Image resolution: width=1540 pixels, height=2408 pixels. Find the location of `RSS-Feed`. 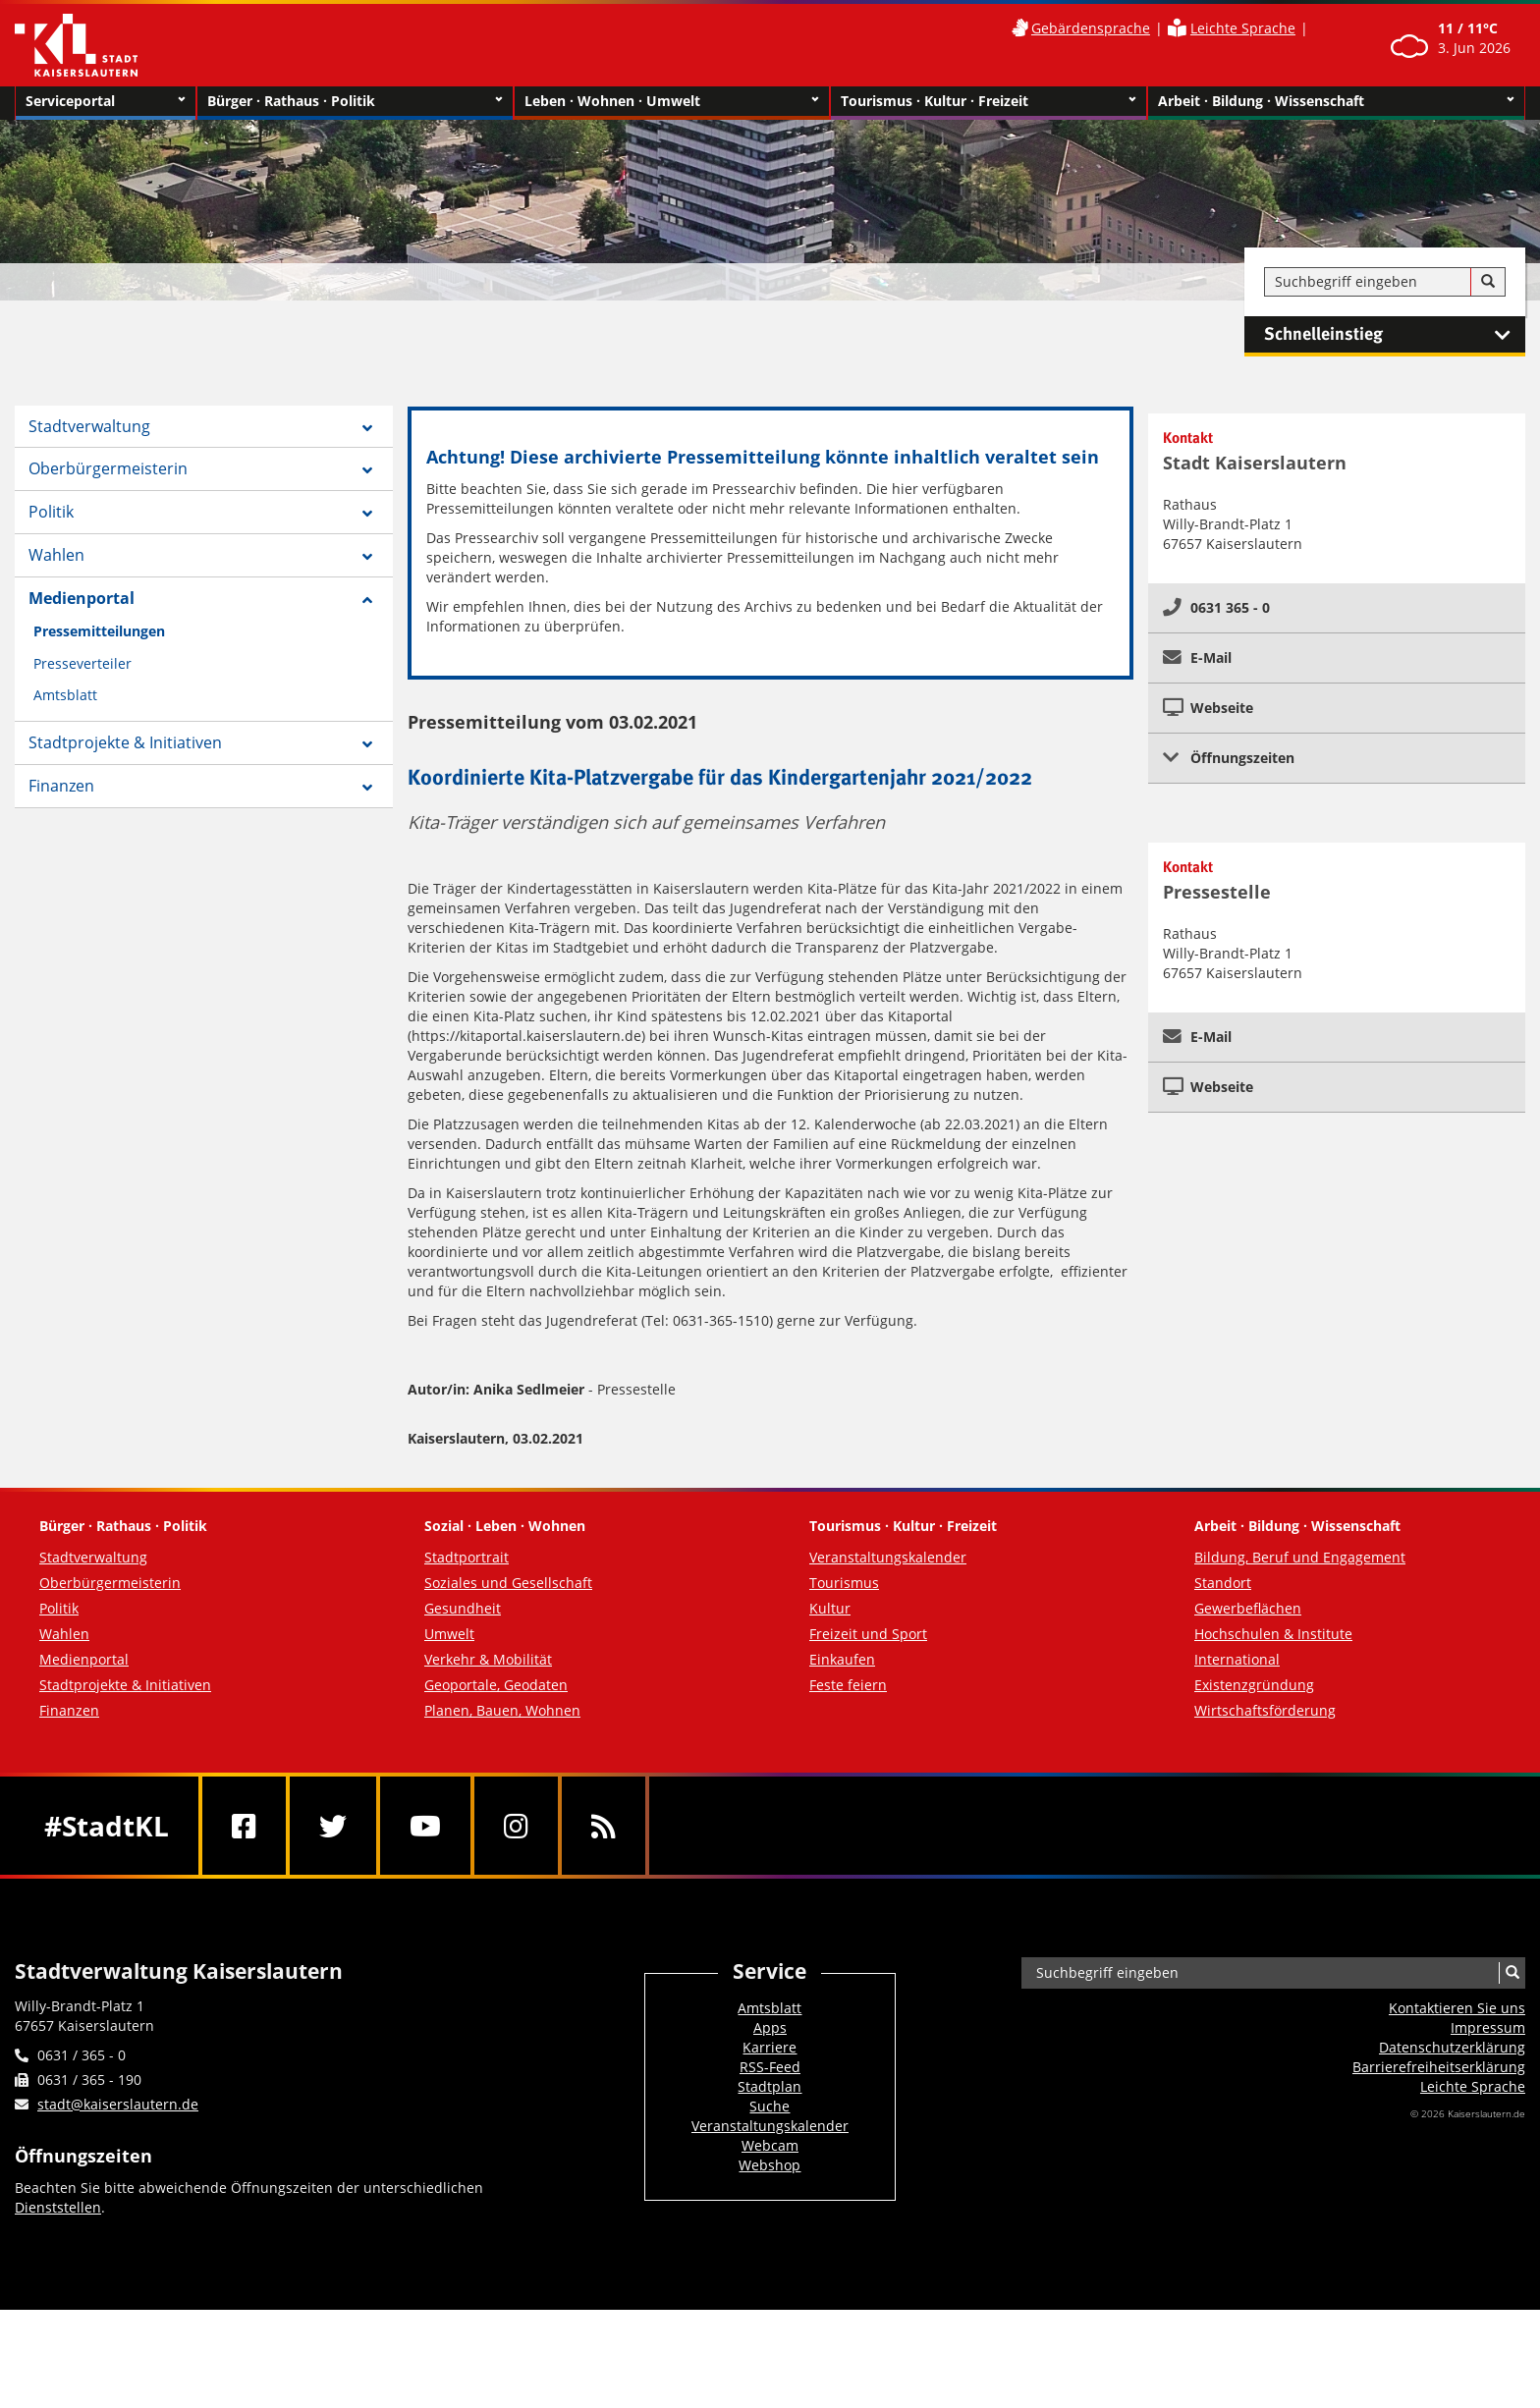

RSS-Feed is located at coordinates (770, 2066).